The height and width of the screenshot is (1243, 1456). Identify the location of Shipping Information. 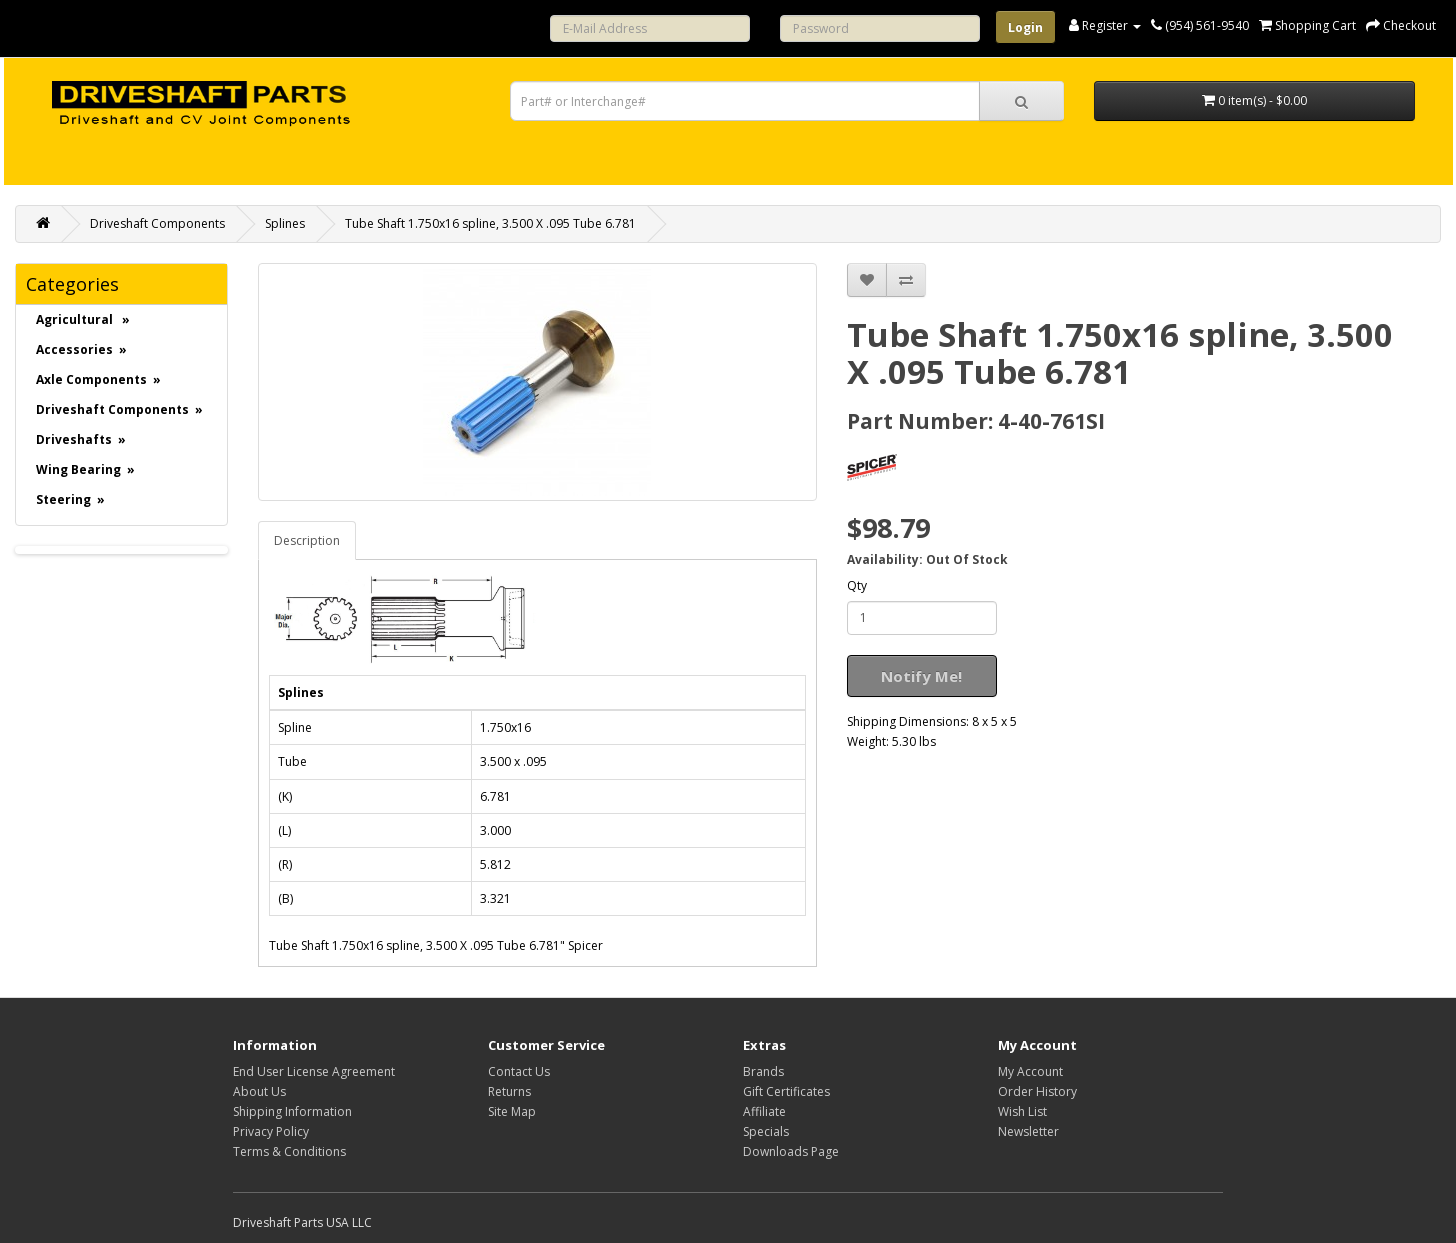
(292, 1111).